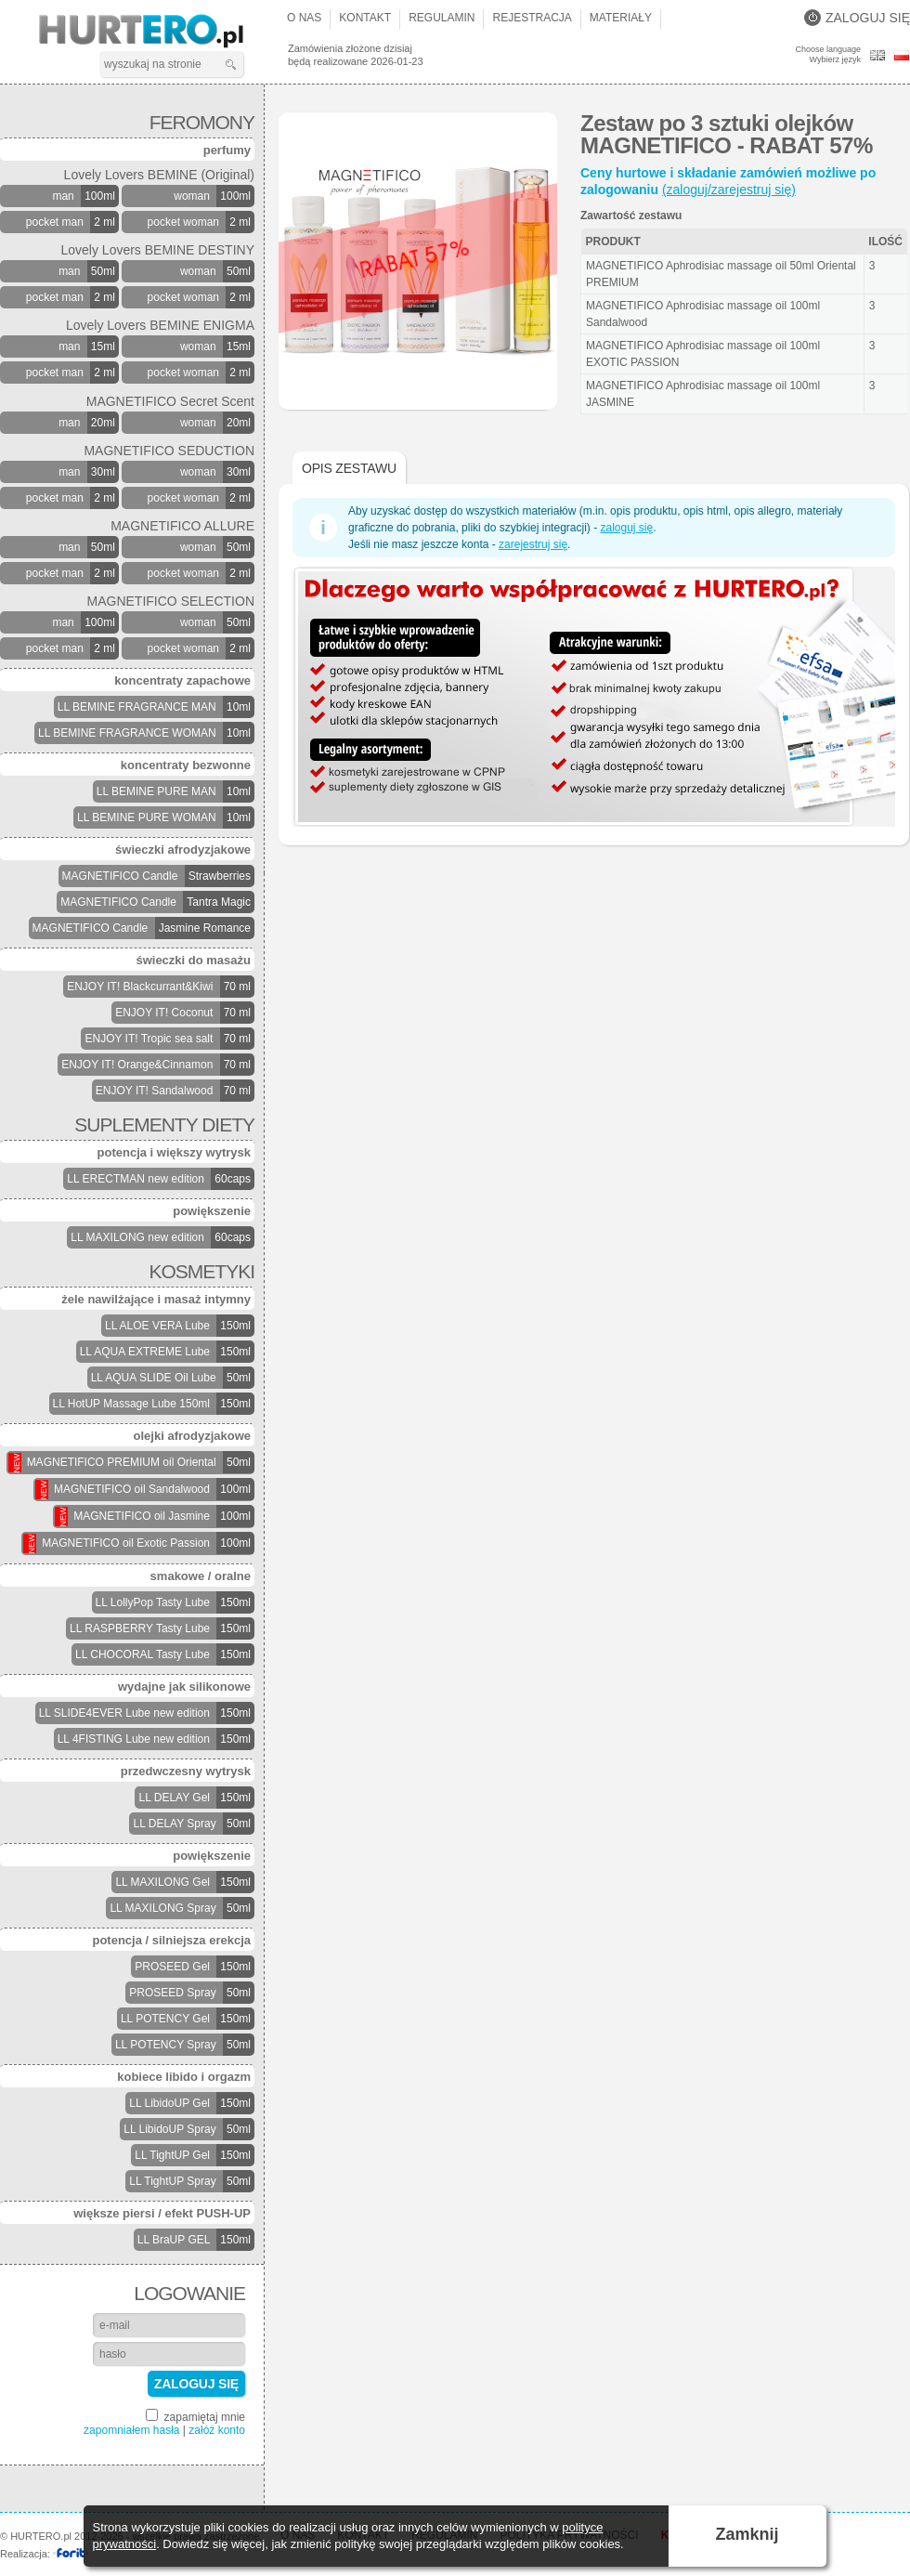 This screenshot has height=2576, width=910. I want to click on O nas, so click(304, 17).